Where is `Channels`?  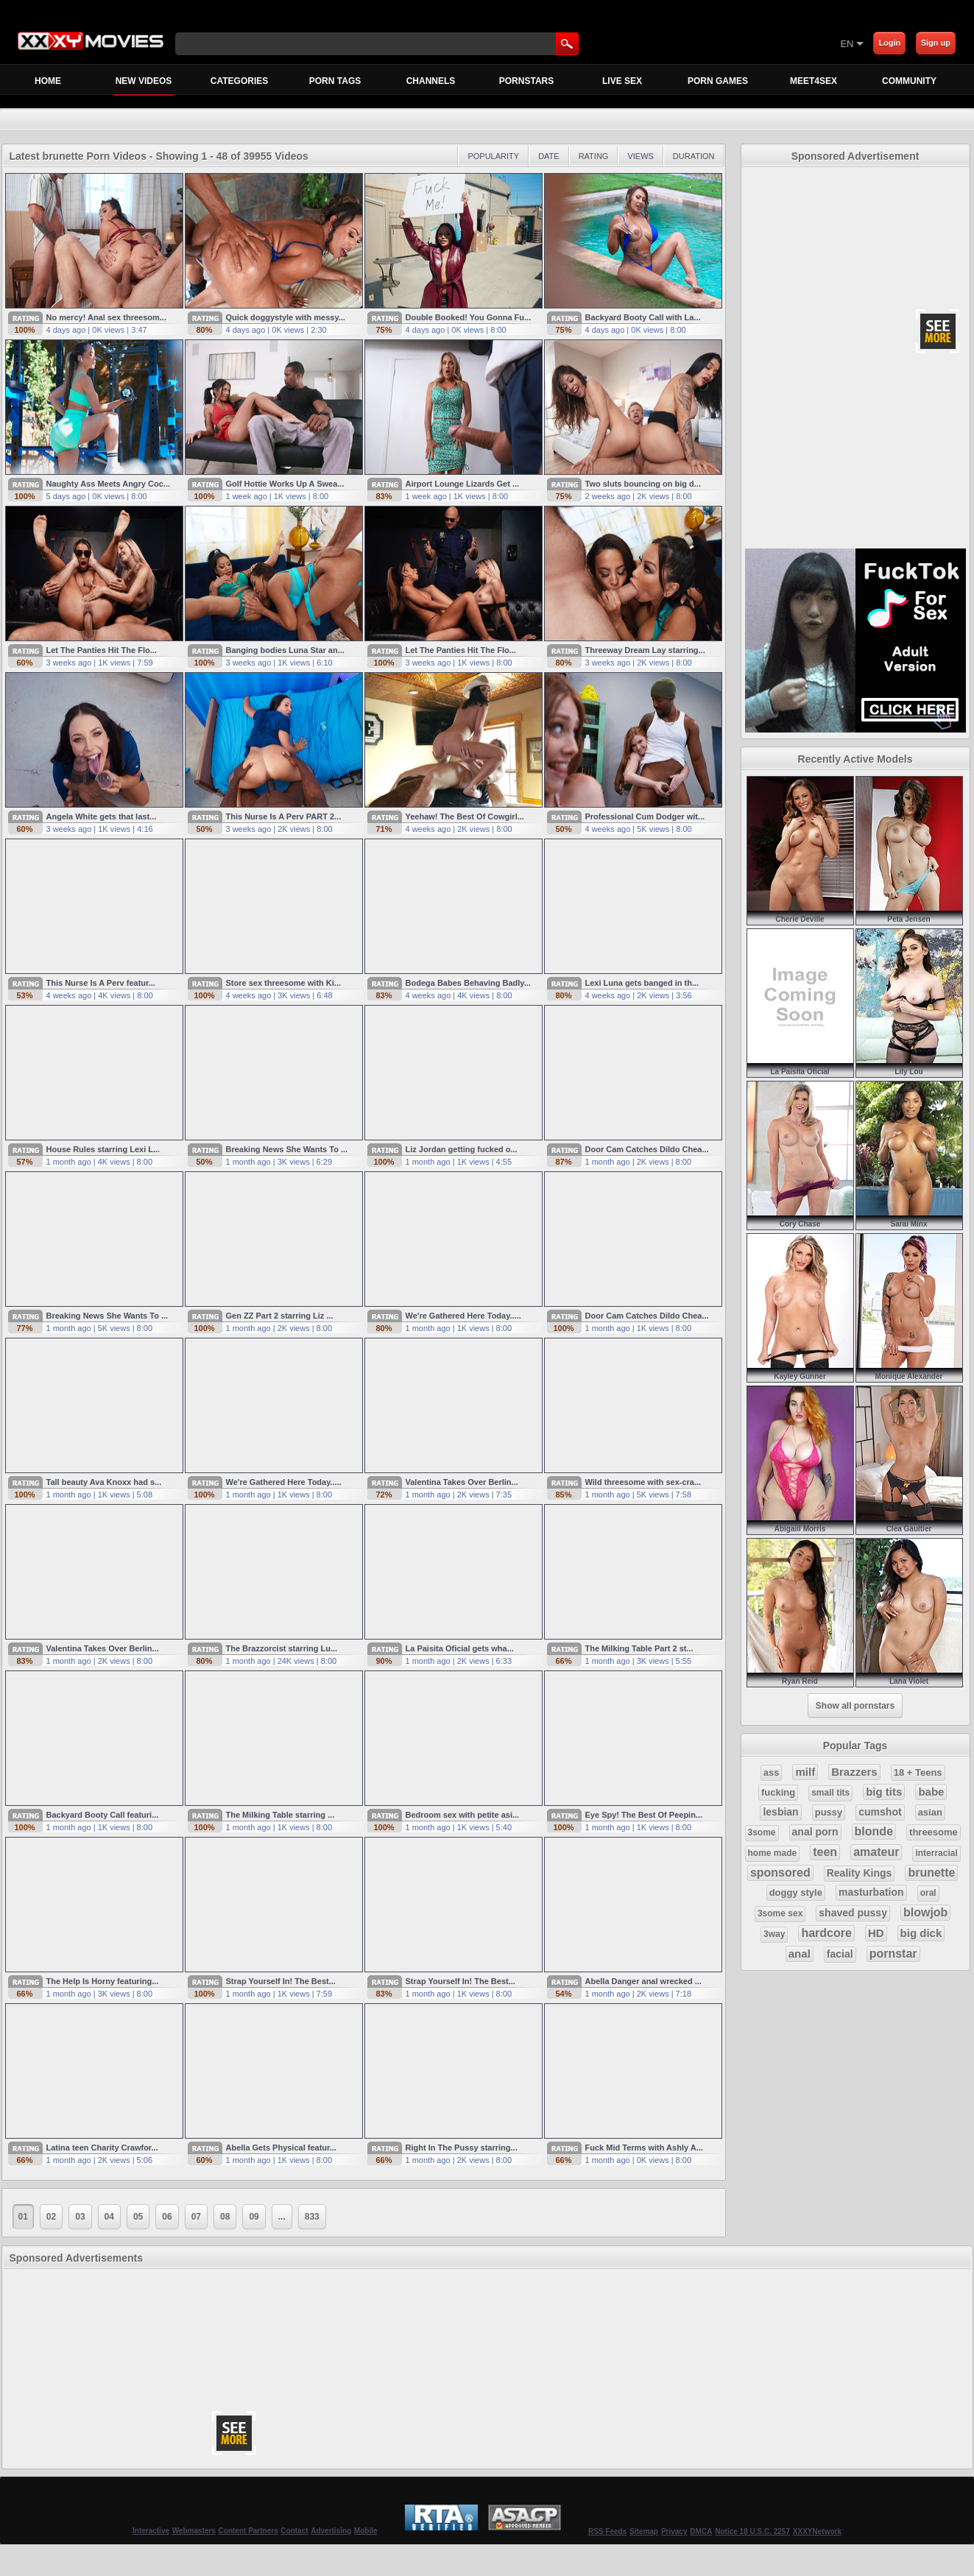
Channels is located at coordinates (431, 81).